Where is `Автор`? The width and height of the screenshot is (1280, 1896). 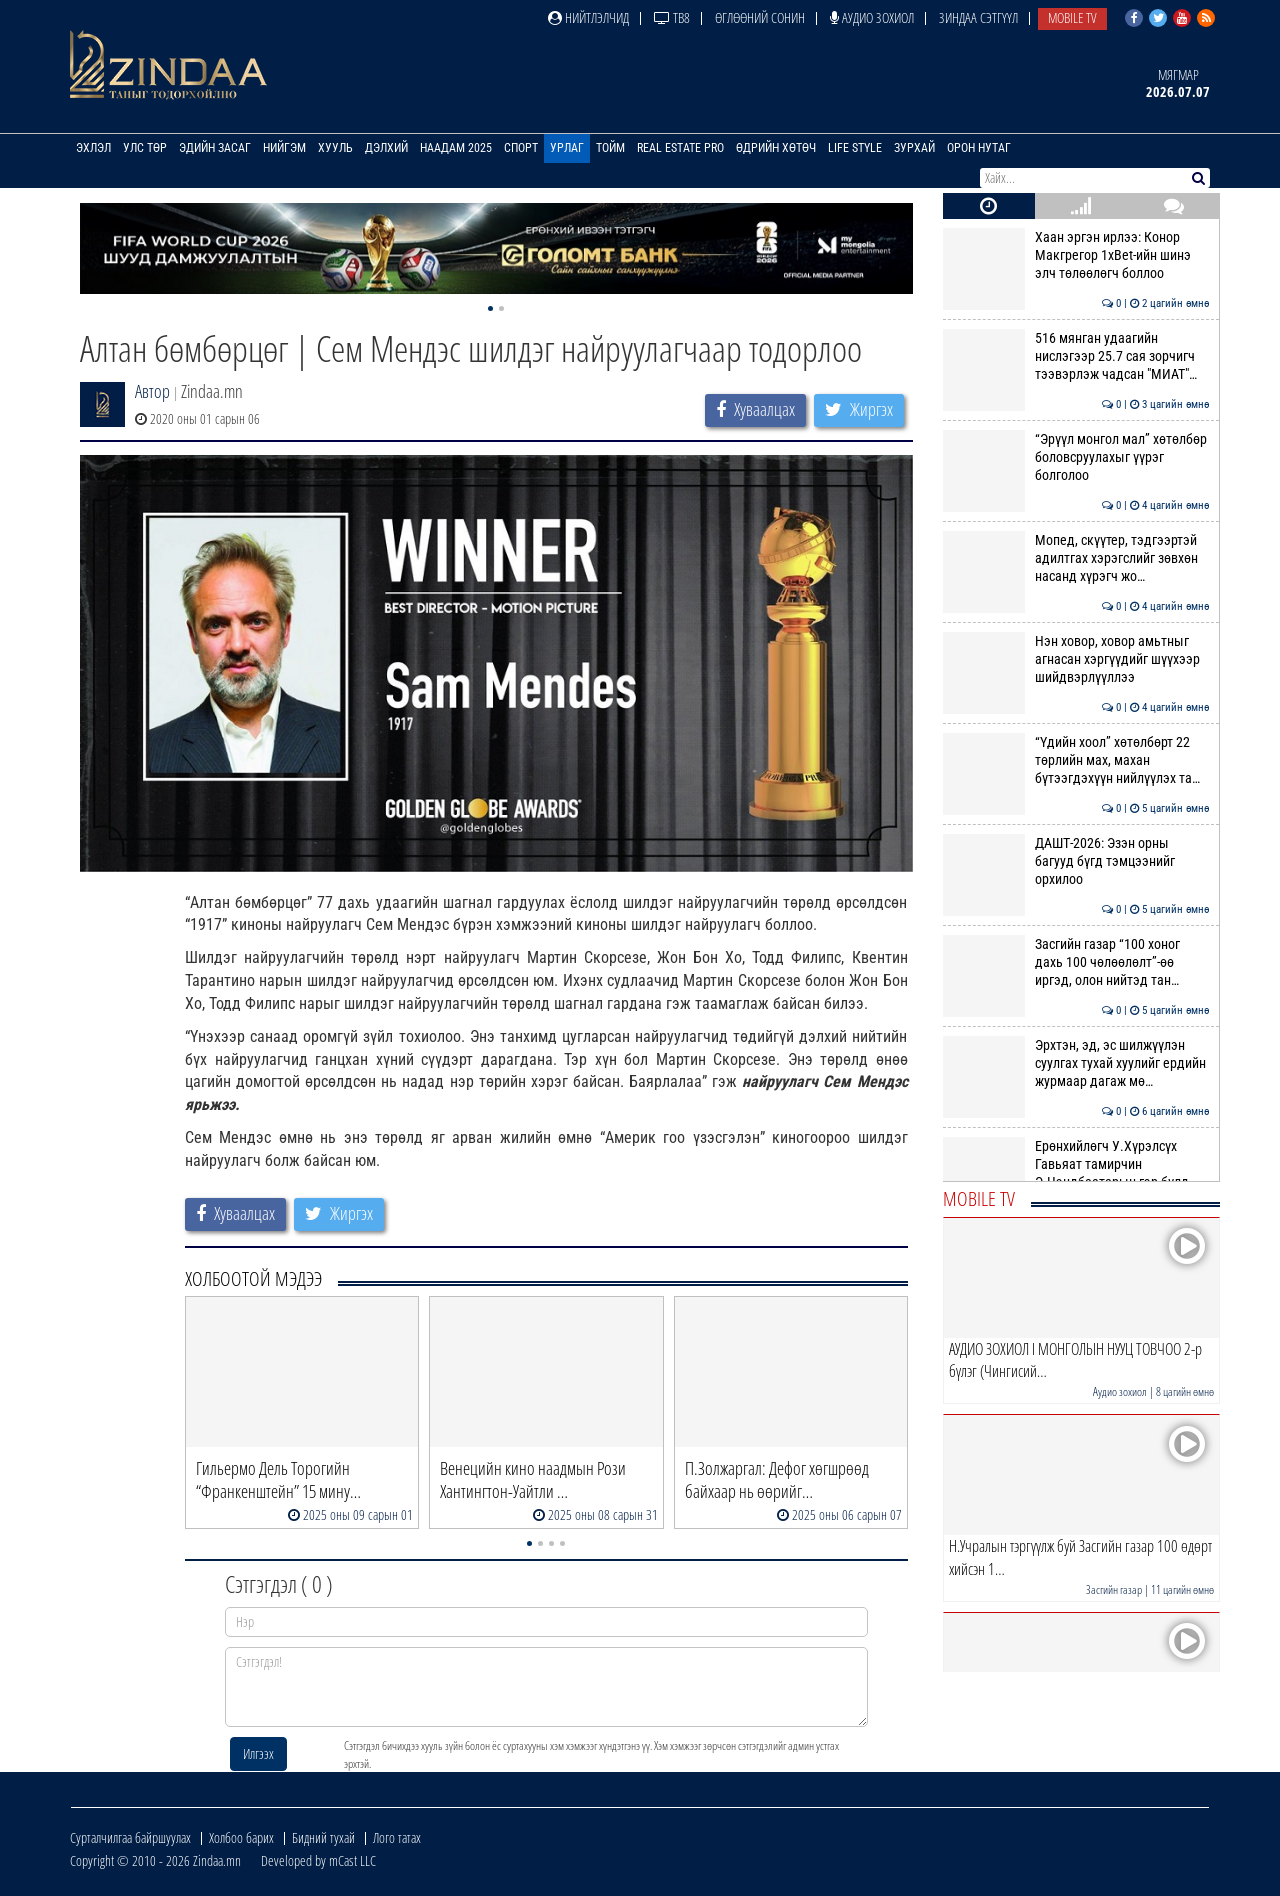
Автор is located at coordinates (152, 391).